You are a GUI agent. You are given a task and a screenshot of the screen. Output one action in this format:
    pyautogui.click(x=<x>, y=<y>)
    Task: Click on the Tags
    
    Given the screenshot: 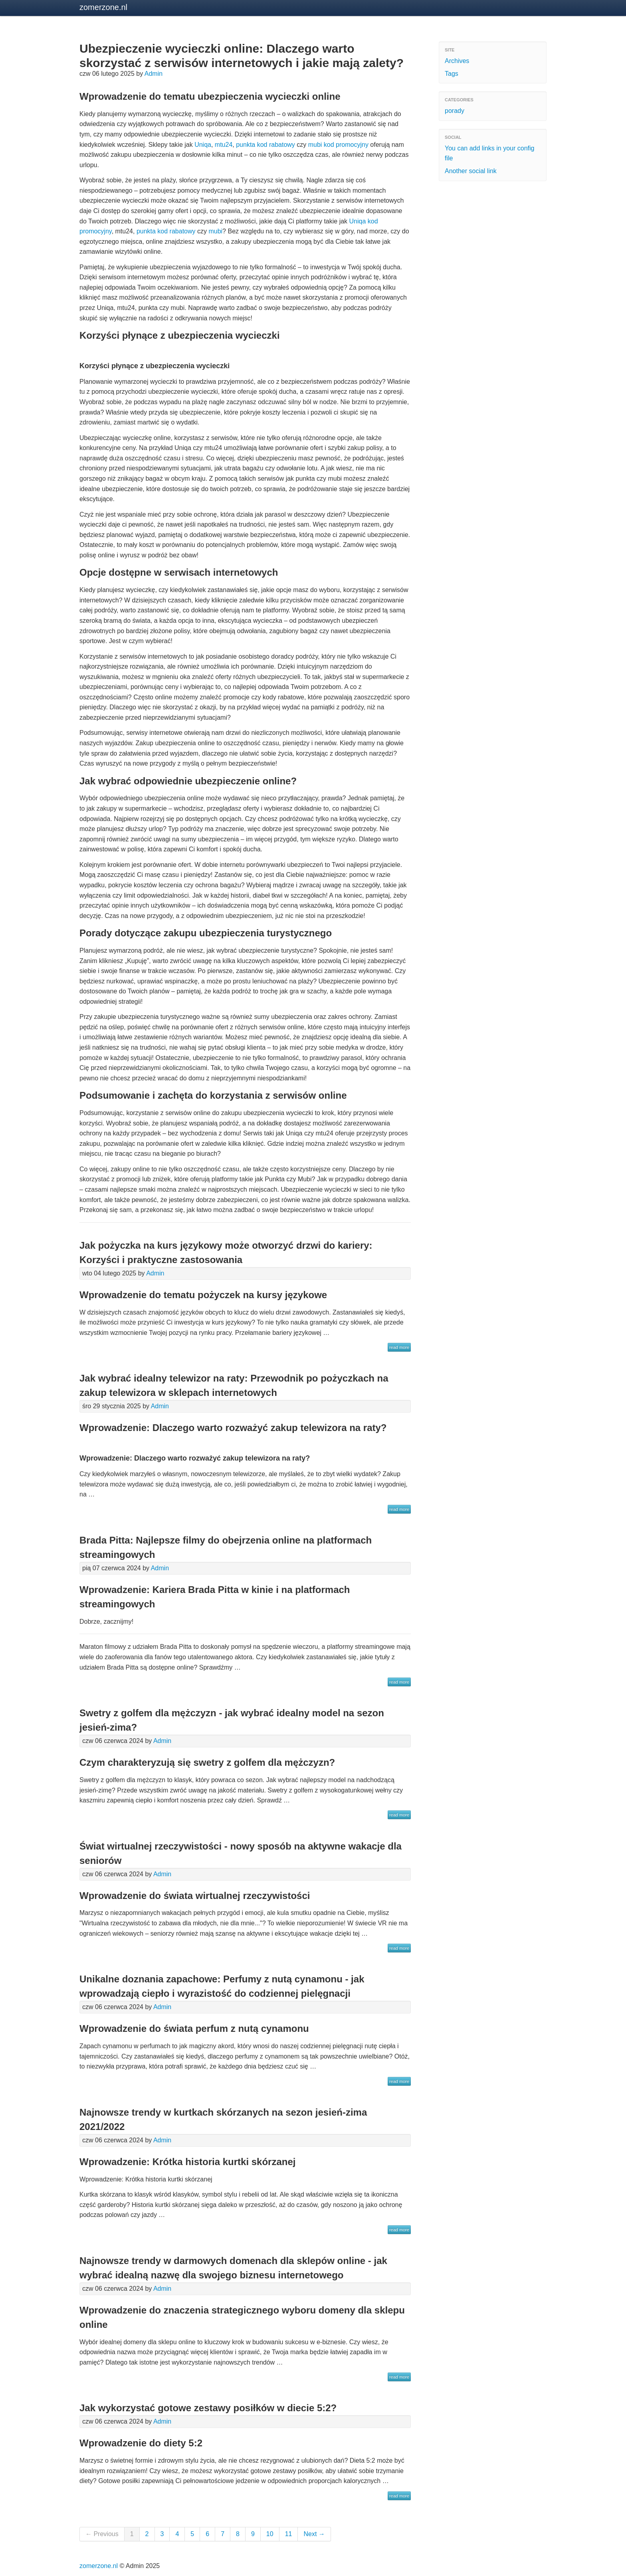 What is the action you would take?
    pyautogui.click(x=451, y=73)
    